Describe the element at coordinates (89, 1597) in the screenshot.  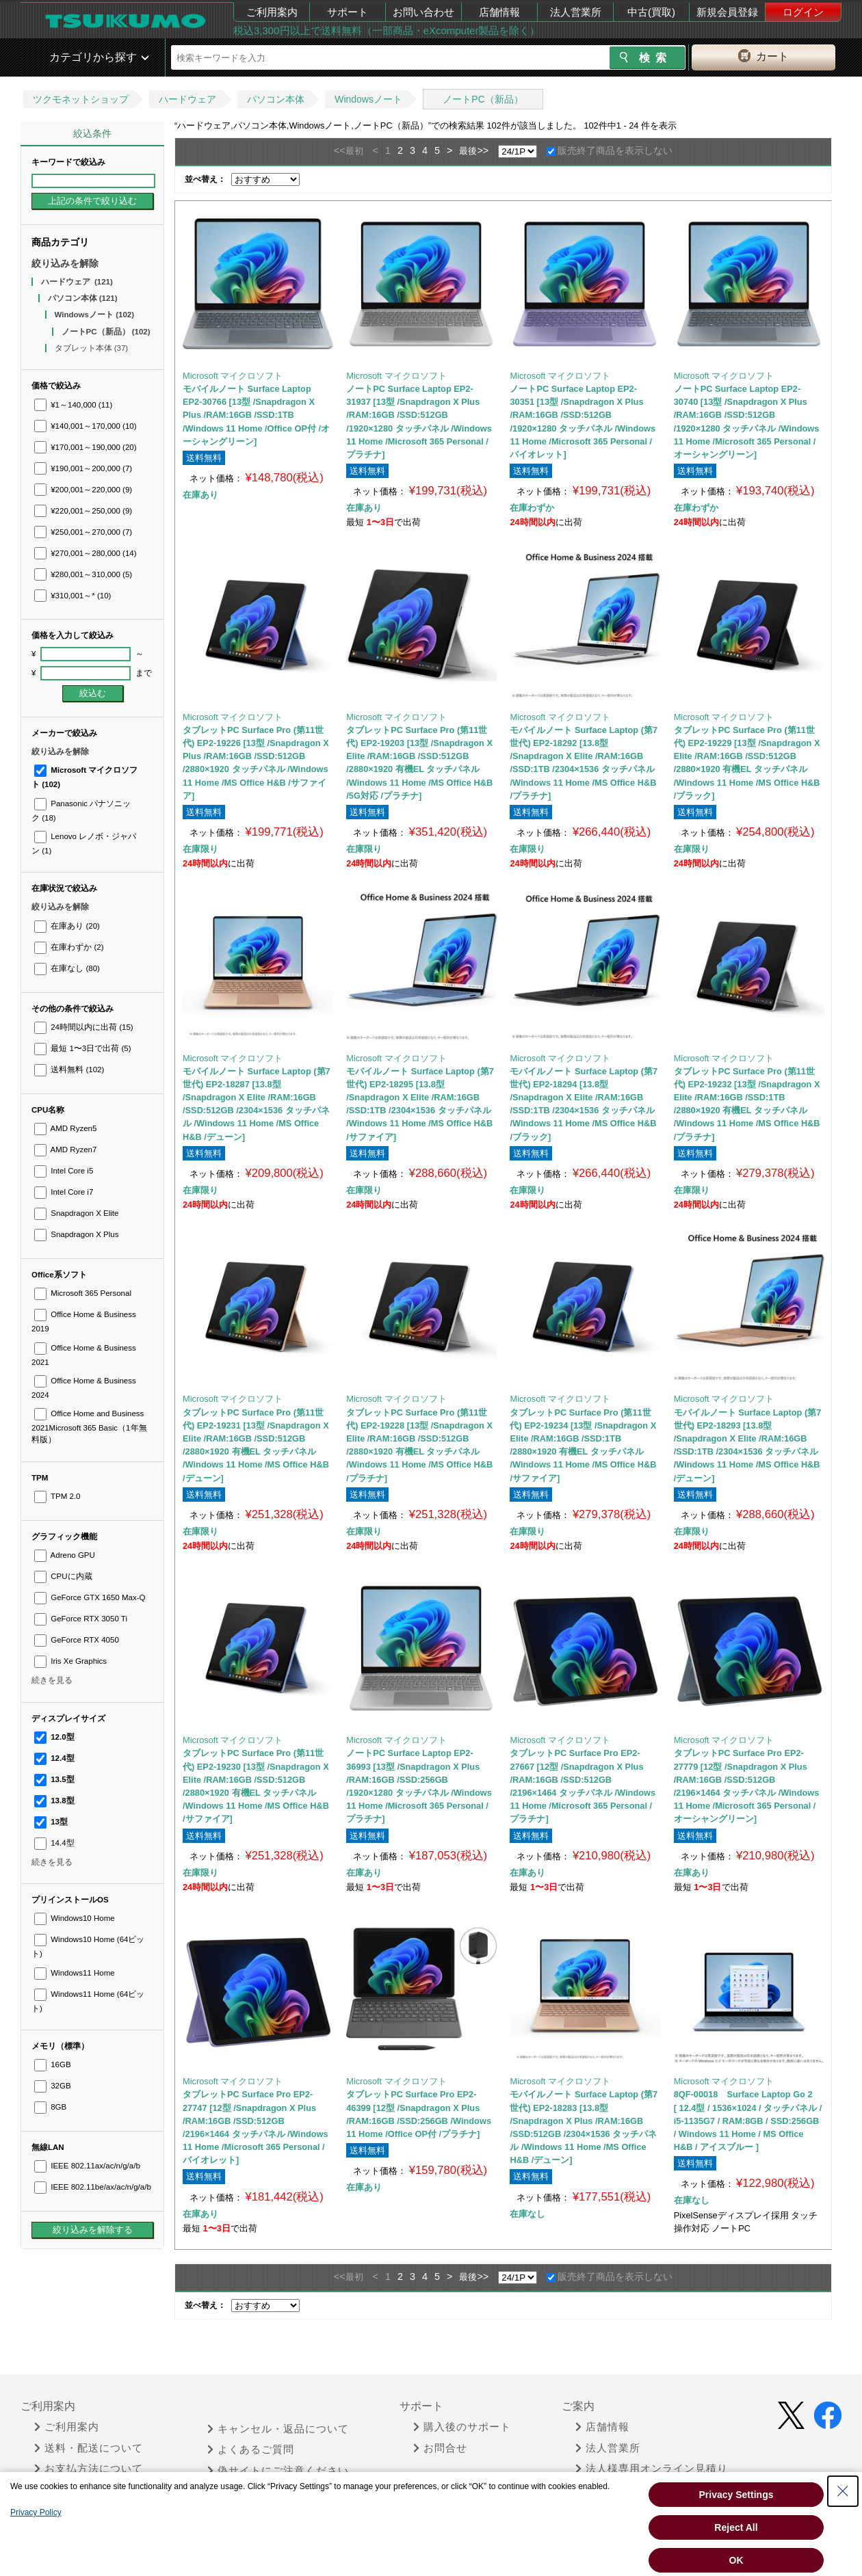
I see `GeForce GTX 1650 Max-Q` at that location.